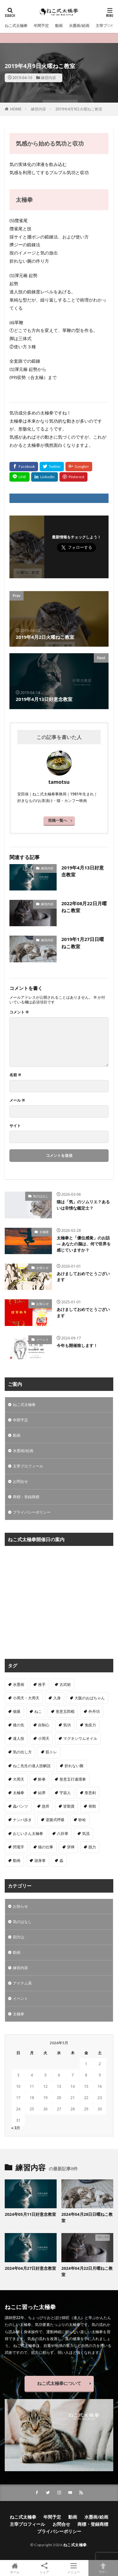  Describe the element at coordinates (18, 1937) in the screenshot. I see `四方山` at that location.